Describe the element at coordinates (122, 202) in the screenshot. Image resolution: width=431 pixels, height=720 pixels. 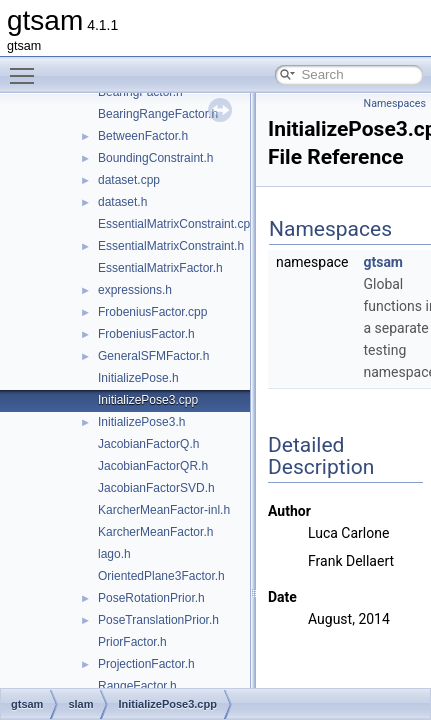
I see `dataset.h` at that location.